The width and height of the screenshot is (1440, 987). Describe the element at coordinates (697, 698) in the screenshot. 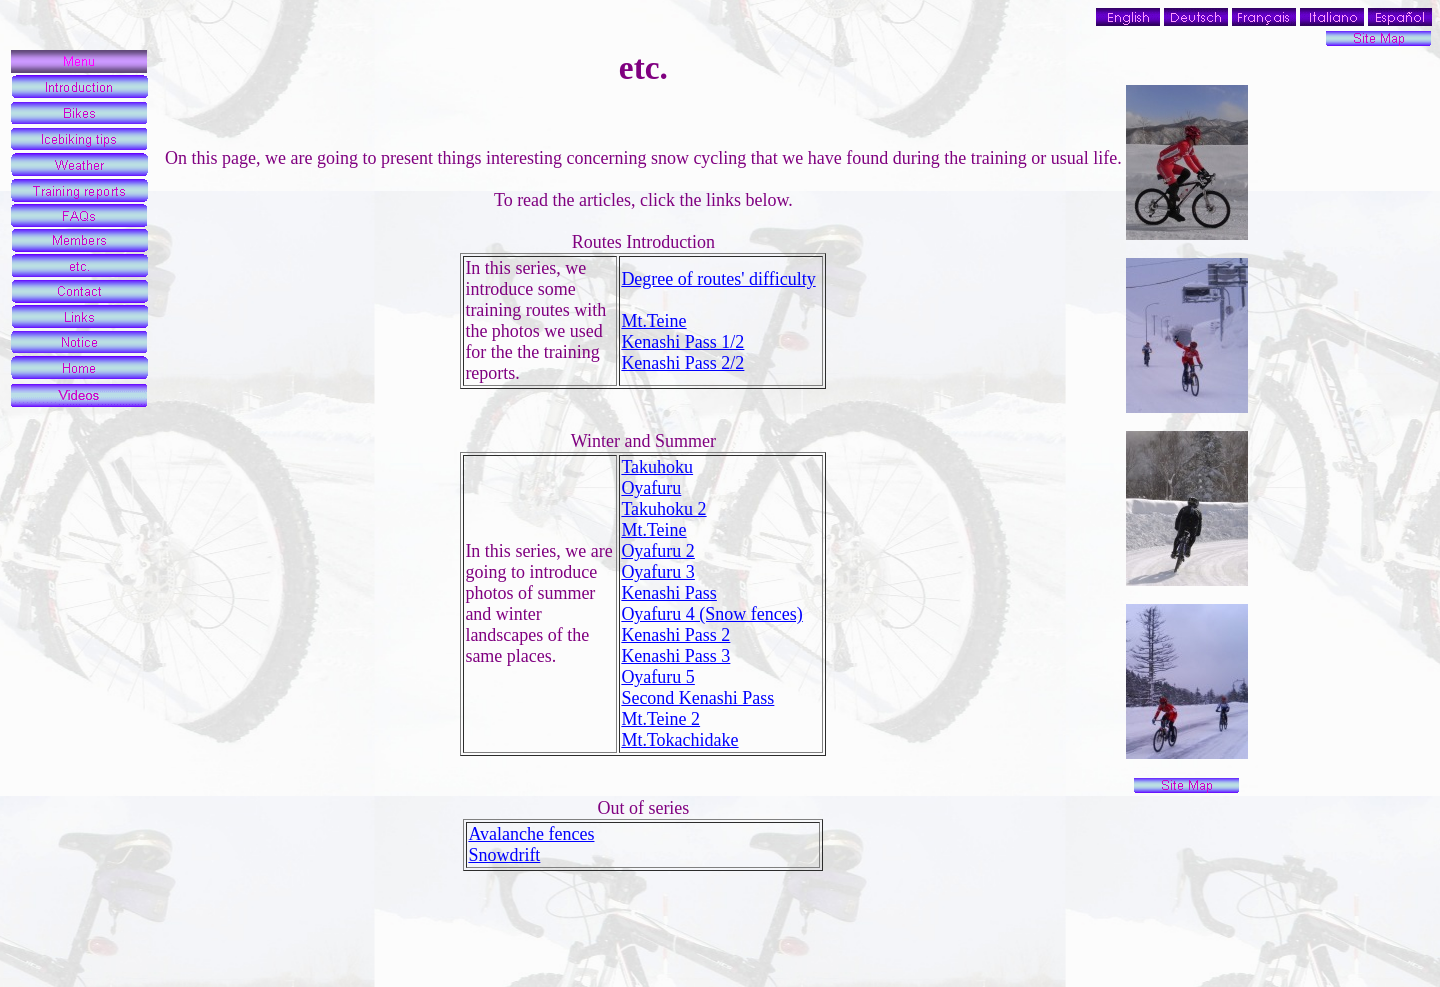

I see `Second Kenashi Pass` at that location.